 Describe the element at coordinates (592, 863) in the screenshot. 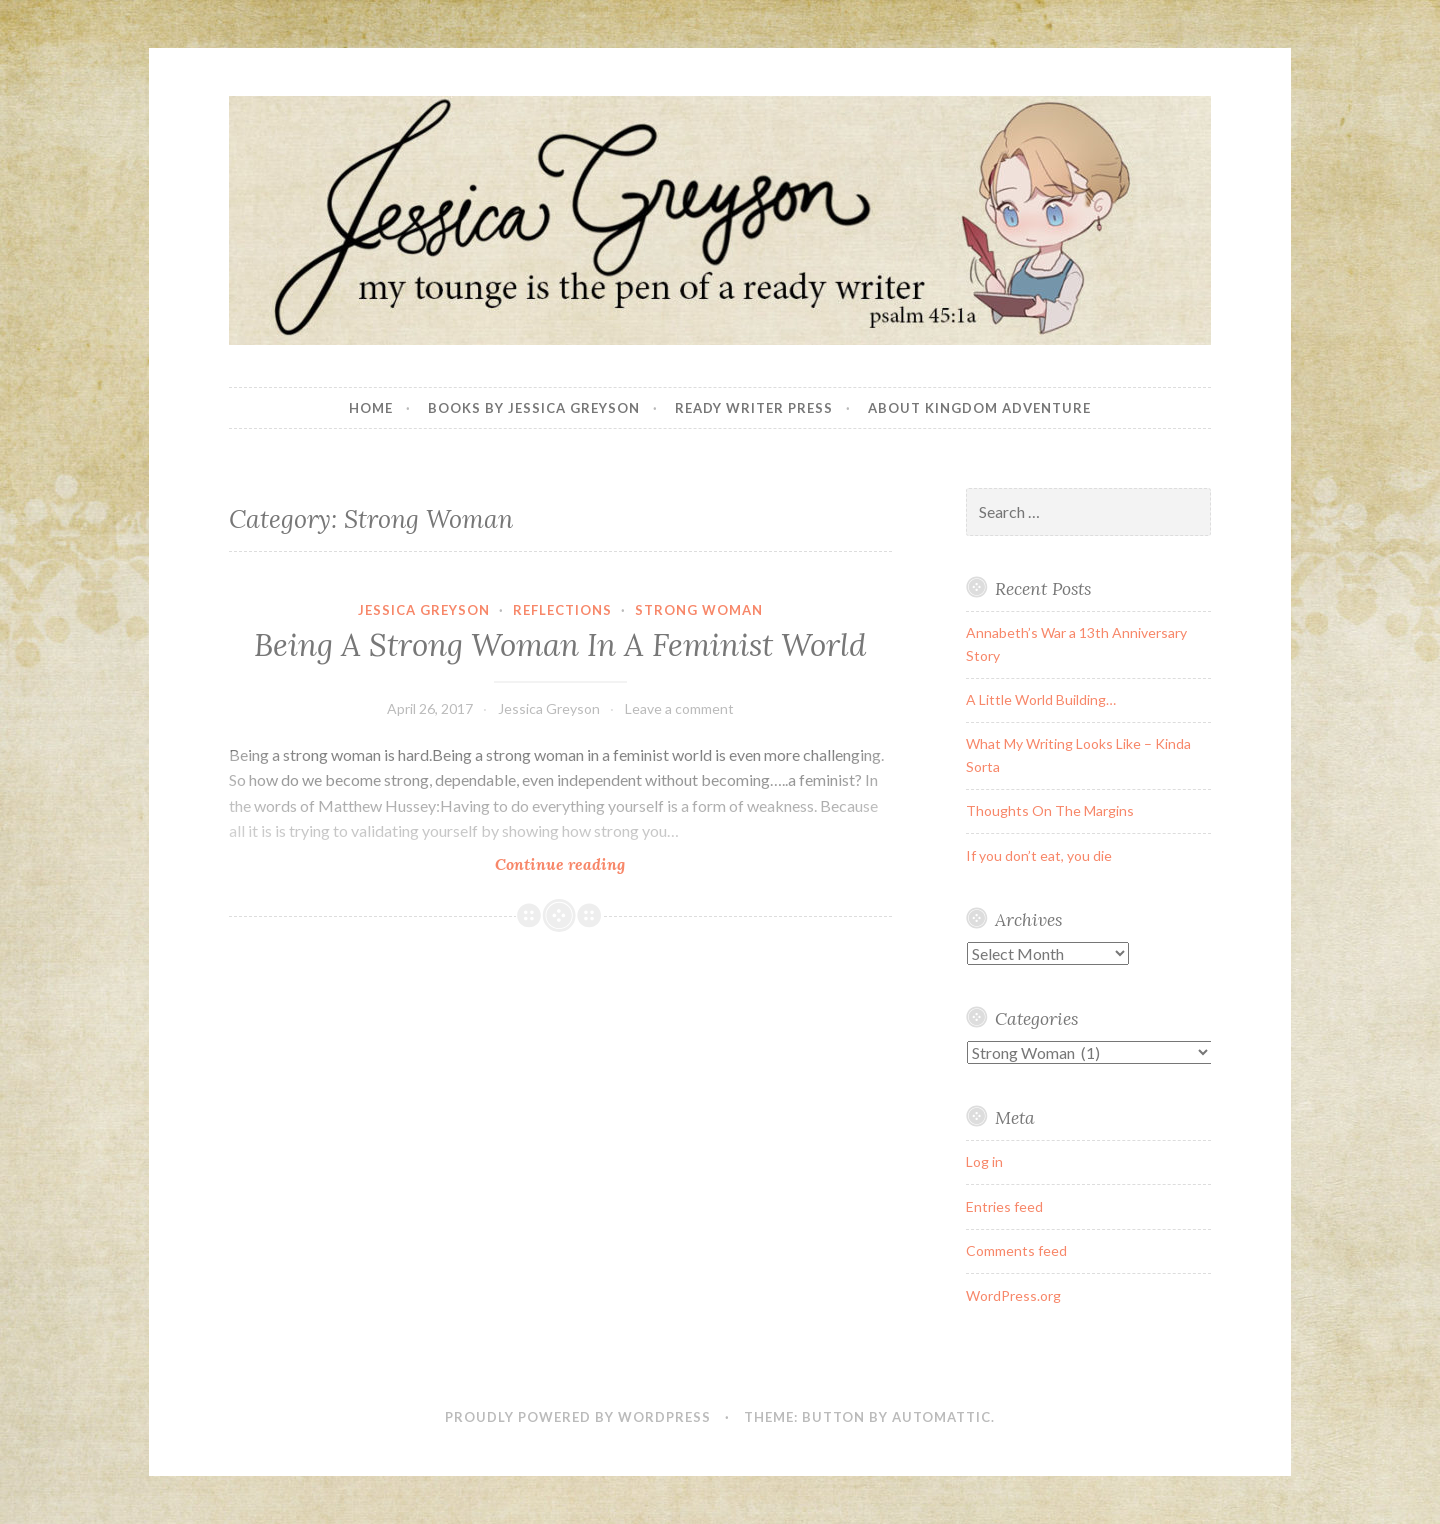

I see `Continue reading` at that location.